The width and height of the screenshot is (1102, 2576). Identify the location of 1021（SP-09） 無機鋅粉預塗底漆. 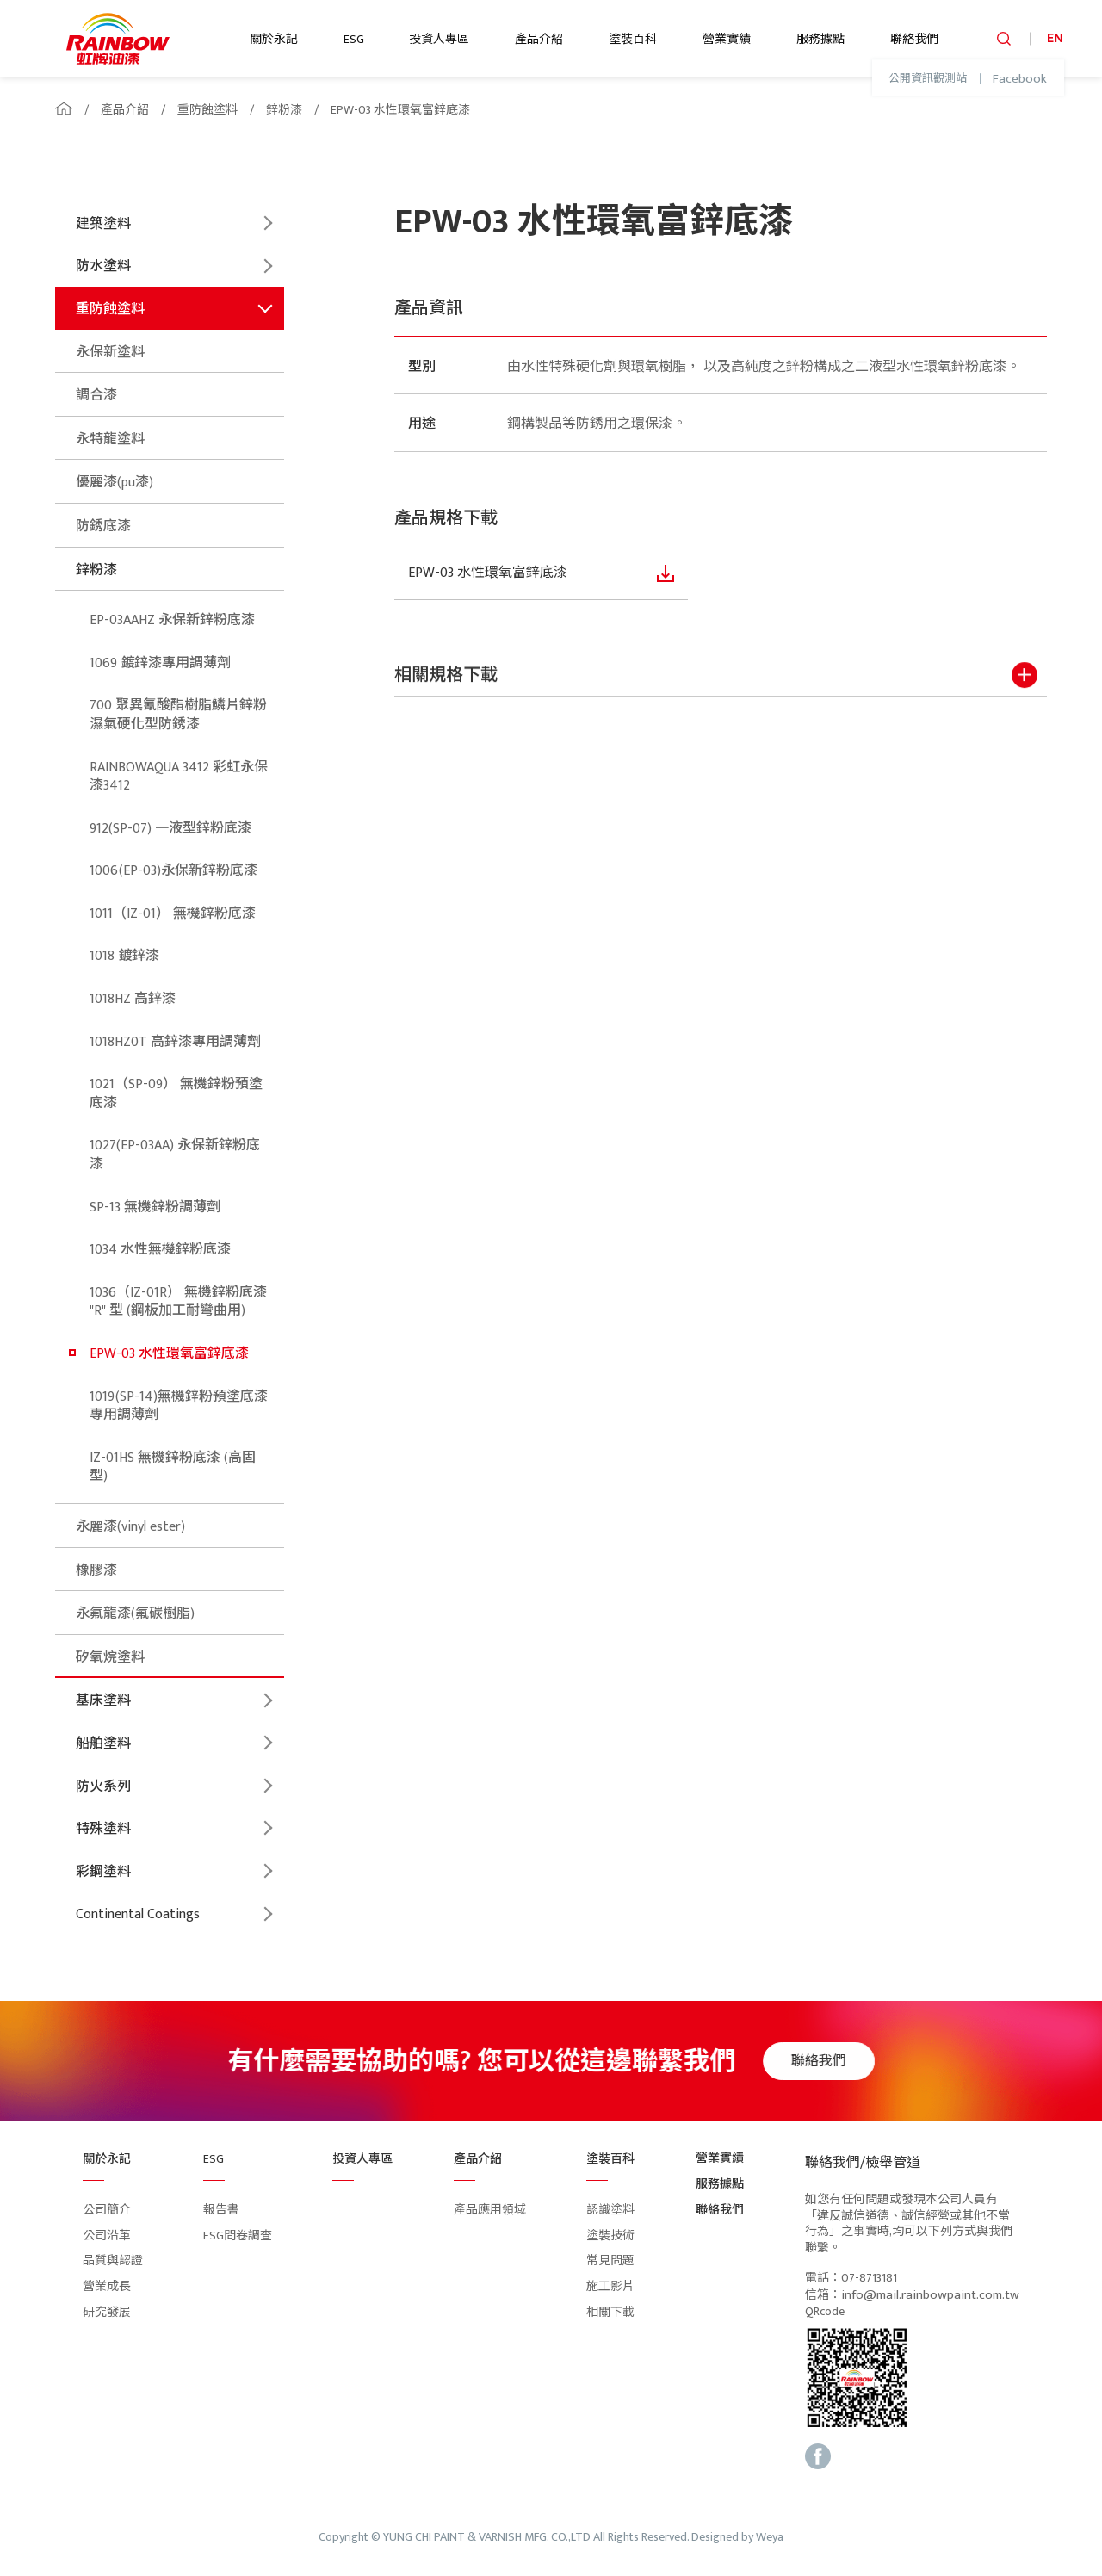
(176, 1094).